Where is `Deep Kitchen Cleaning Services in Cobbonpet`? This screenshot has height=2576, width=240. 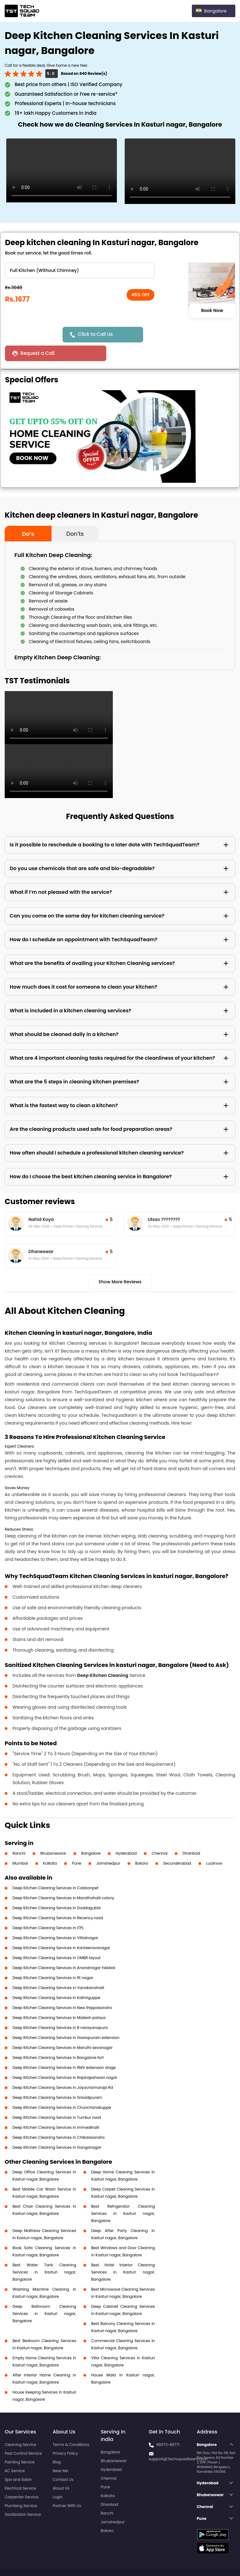 Deep Kitchen Cleaning Services in Cobbonpet is located at coordinates (55, 1869).